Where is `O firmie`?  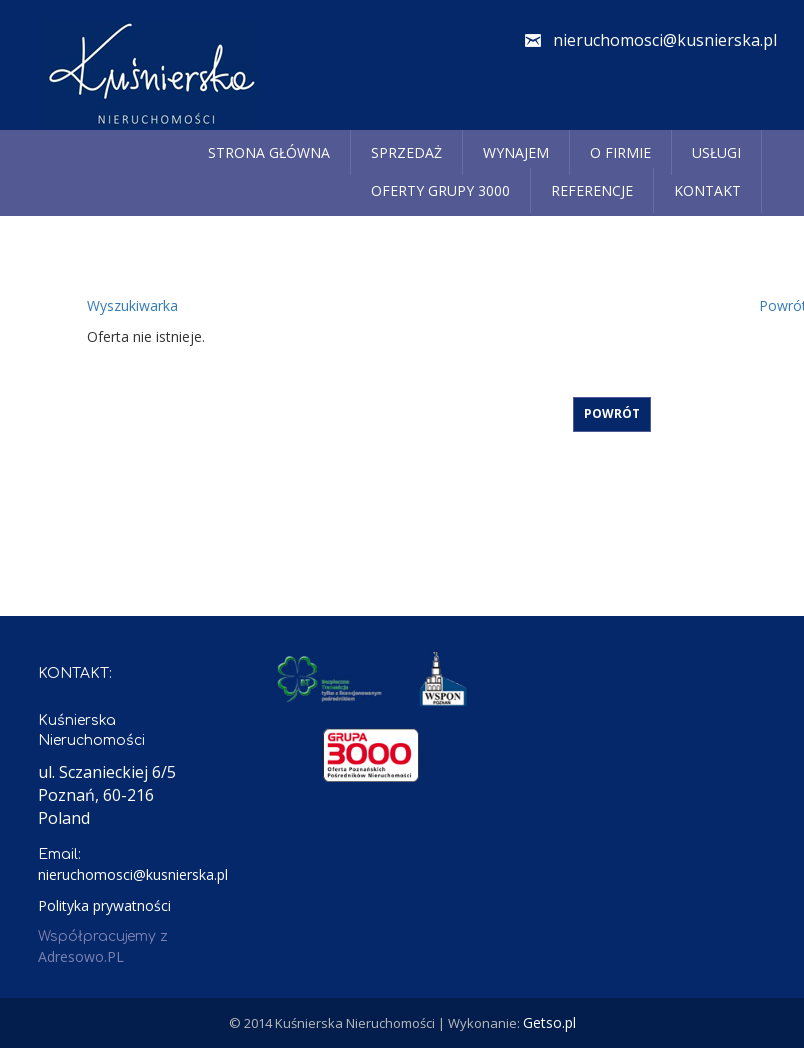 O firmie is located at coordinates (620, 152).